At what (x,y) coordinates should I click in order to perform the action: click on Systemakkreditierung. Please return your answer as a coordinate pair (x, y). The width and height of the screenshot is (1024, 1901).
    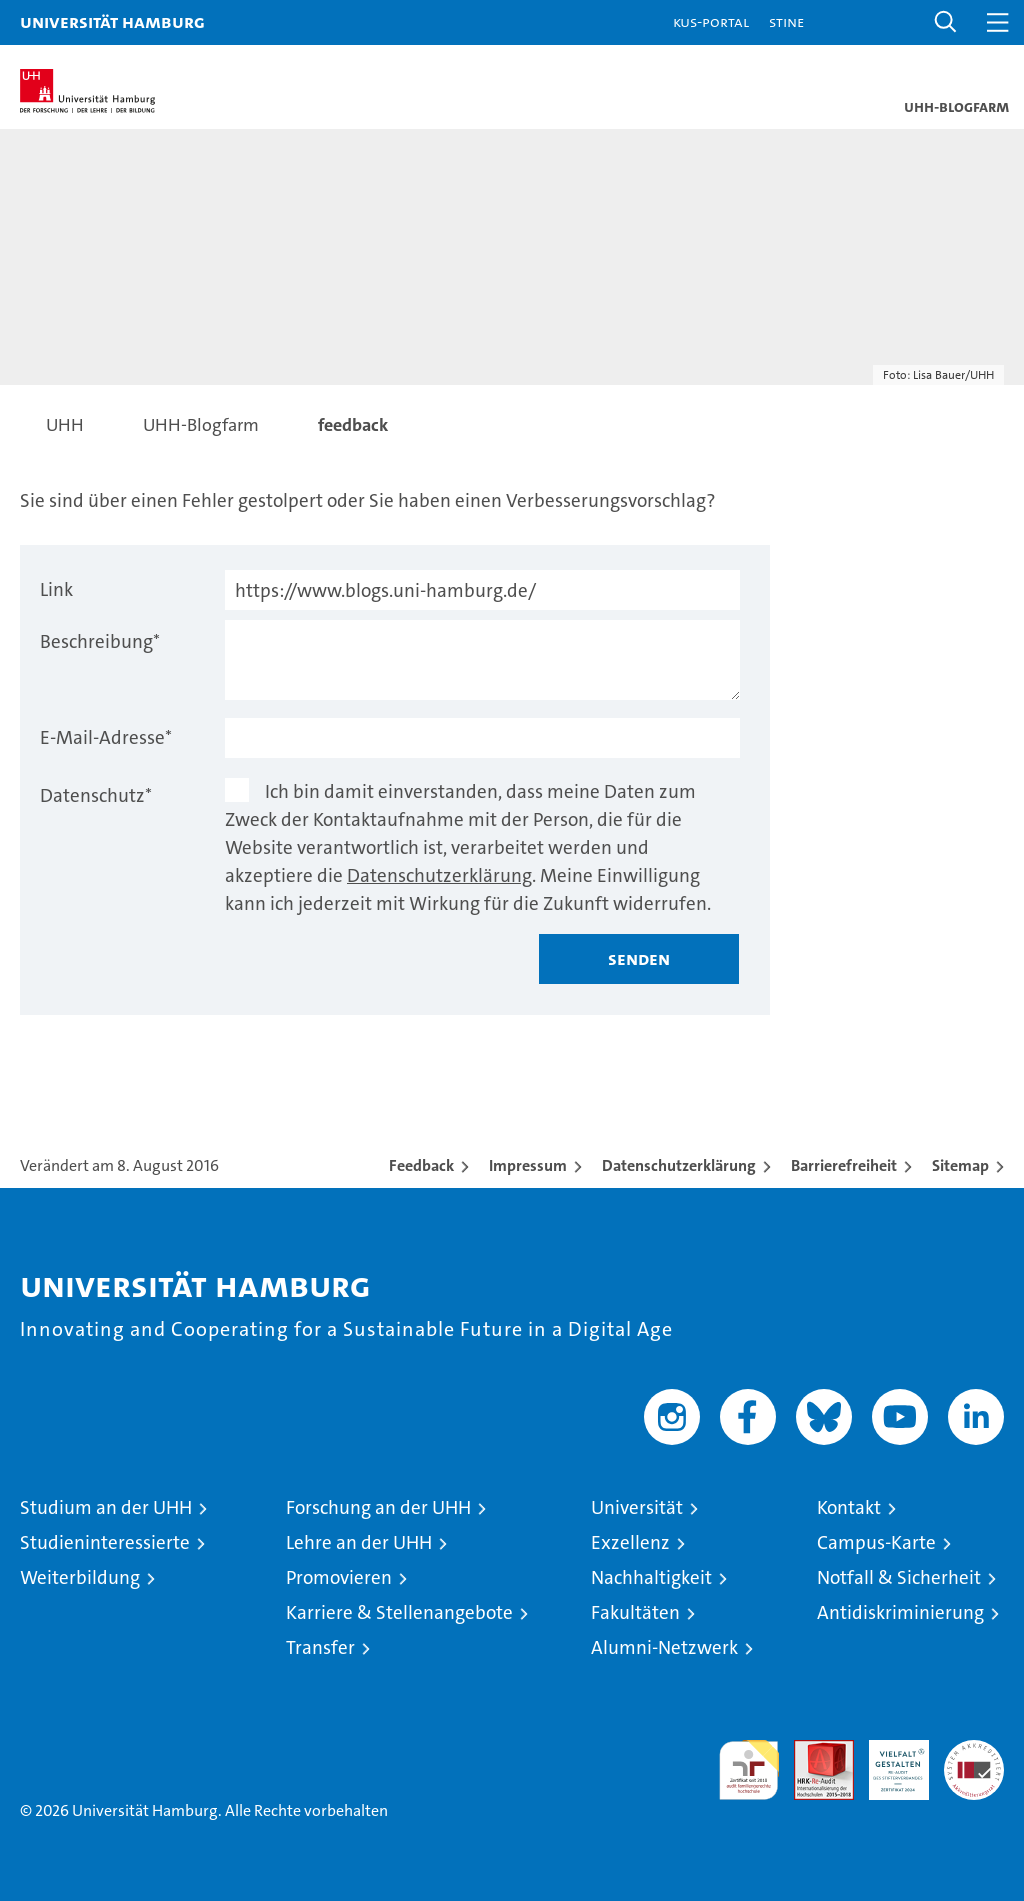
    Looking at the image, I should click on (974, 1750).